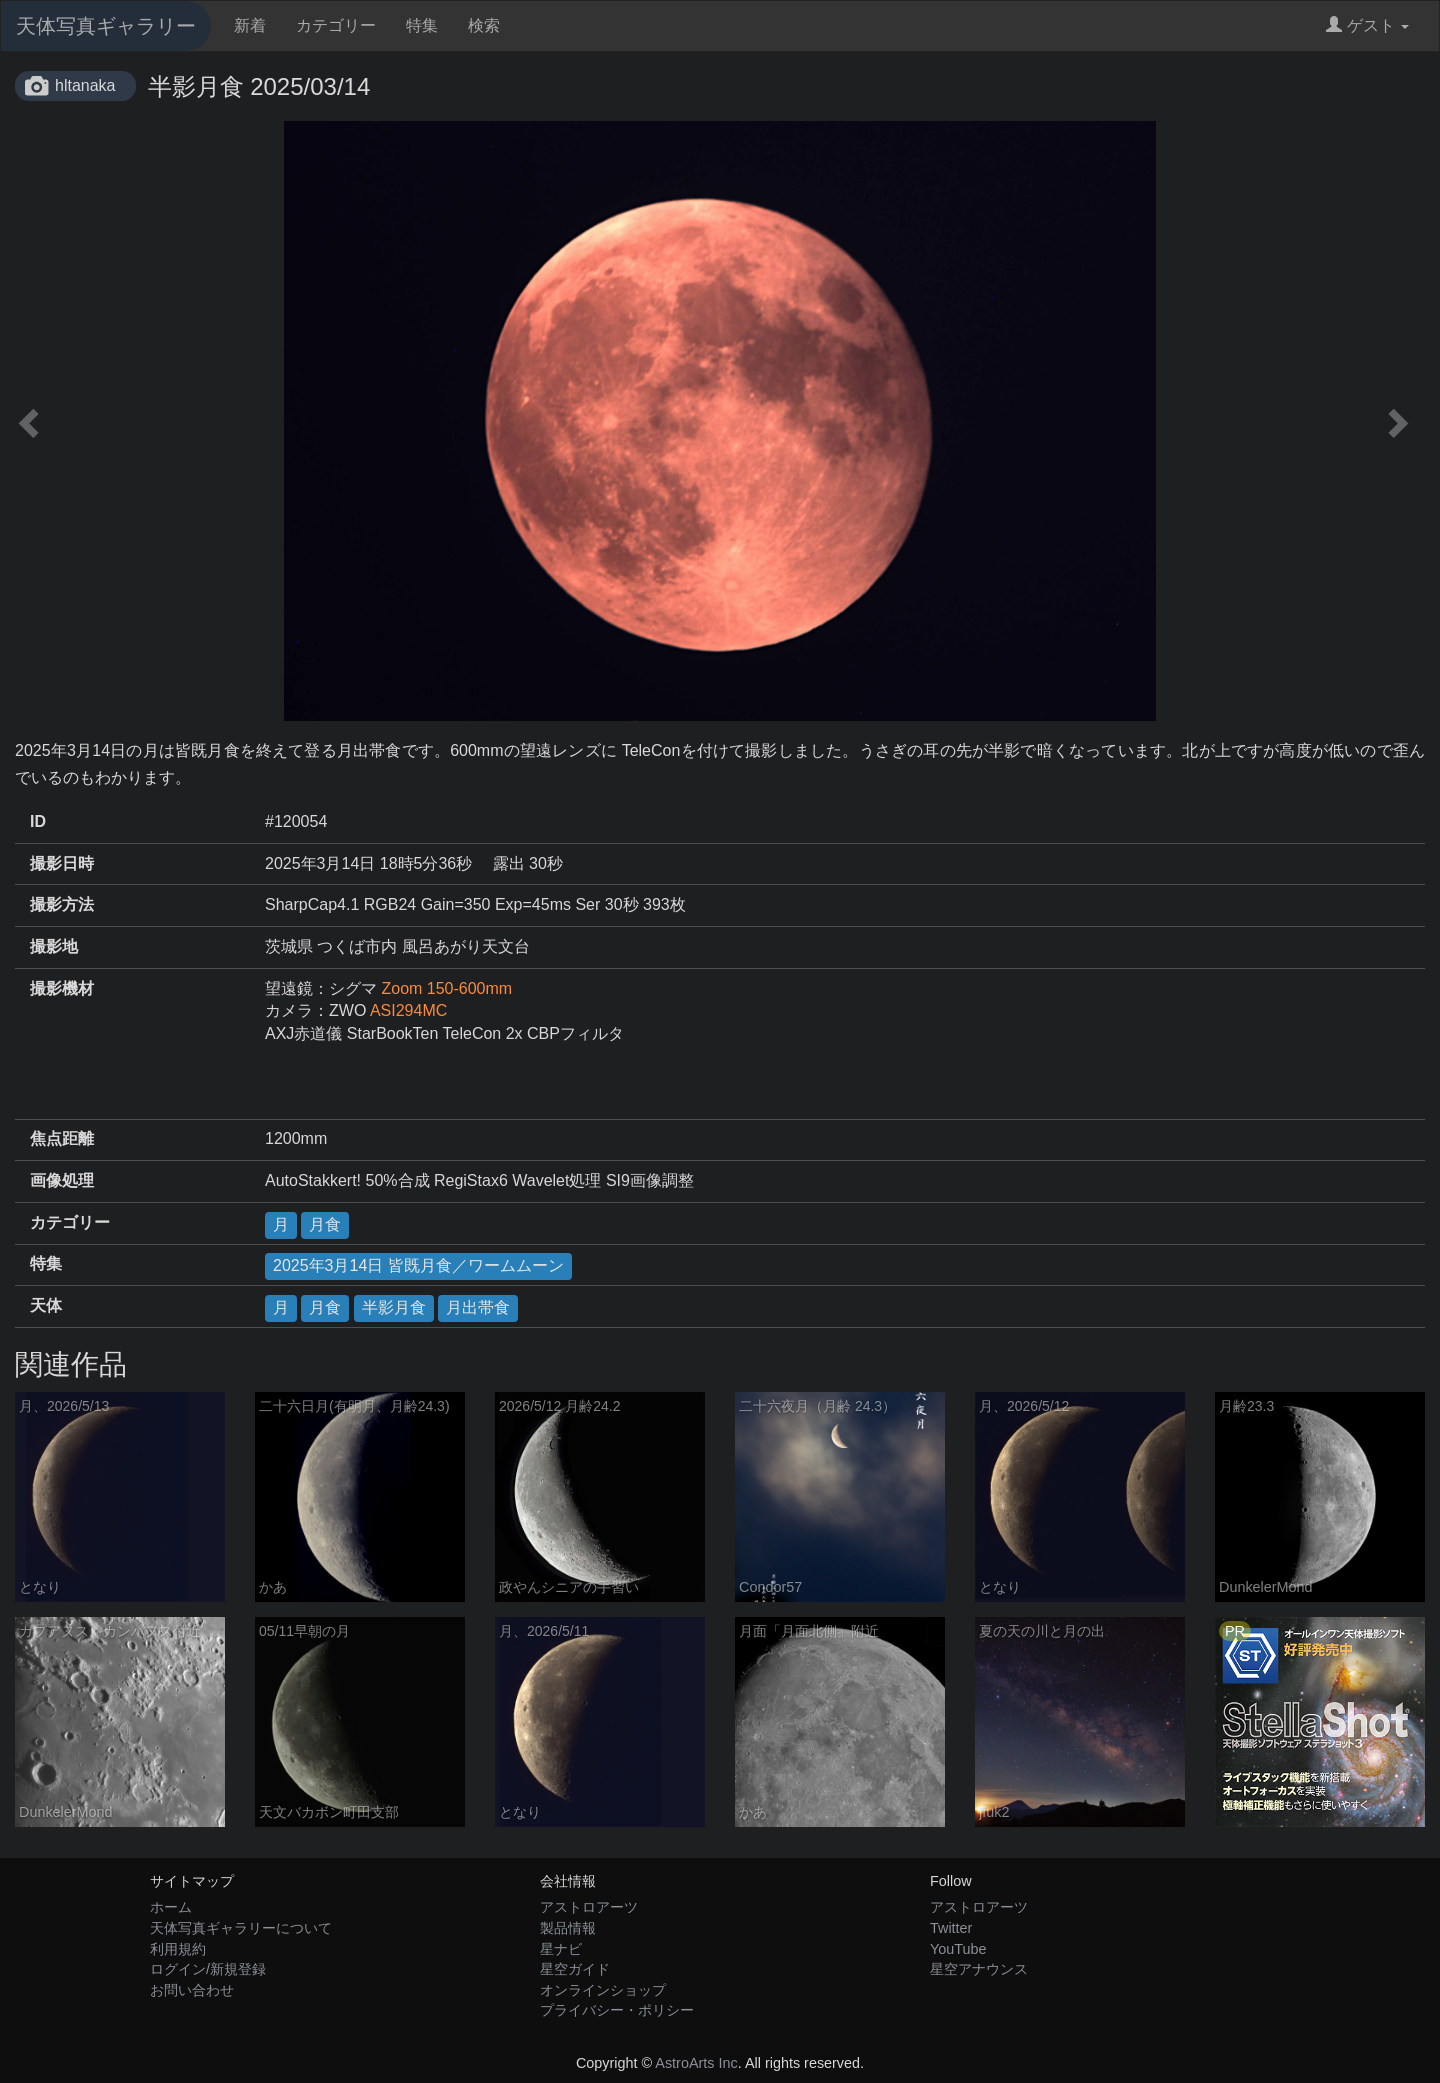 This screenshot has width=1440, height=2083. I want to click on 半影月食, so click(394, 1307).